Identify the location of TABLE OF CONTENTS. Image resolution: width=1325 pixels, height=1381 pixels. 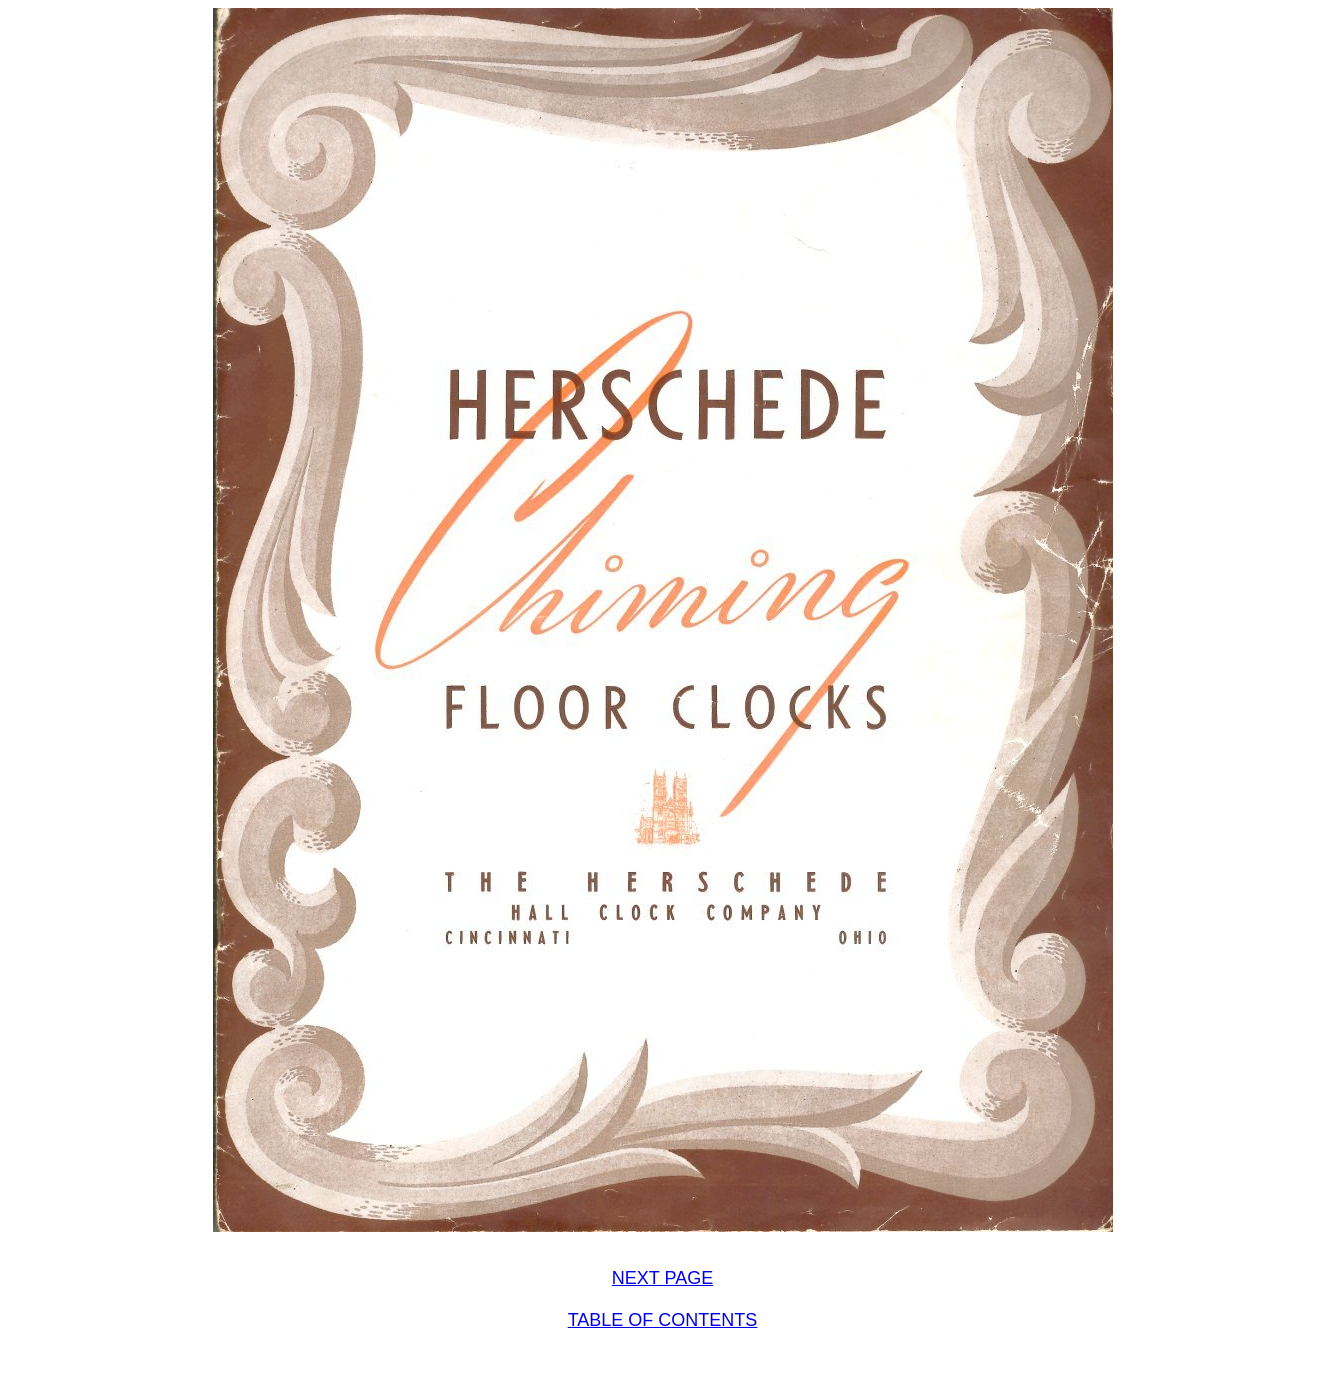
(663, 1320).